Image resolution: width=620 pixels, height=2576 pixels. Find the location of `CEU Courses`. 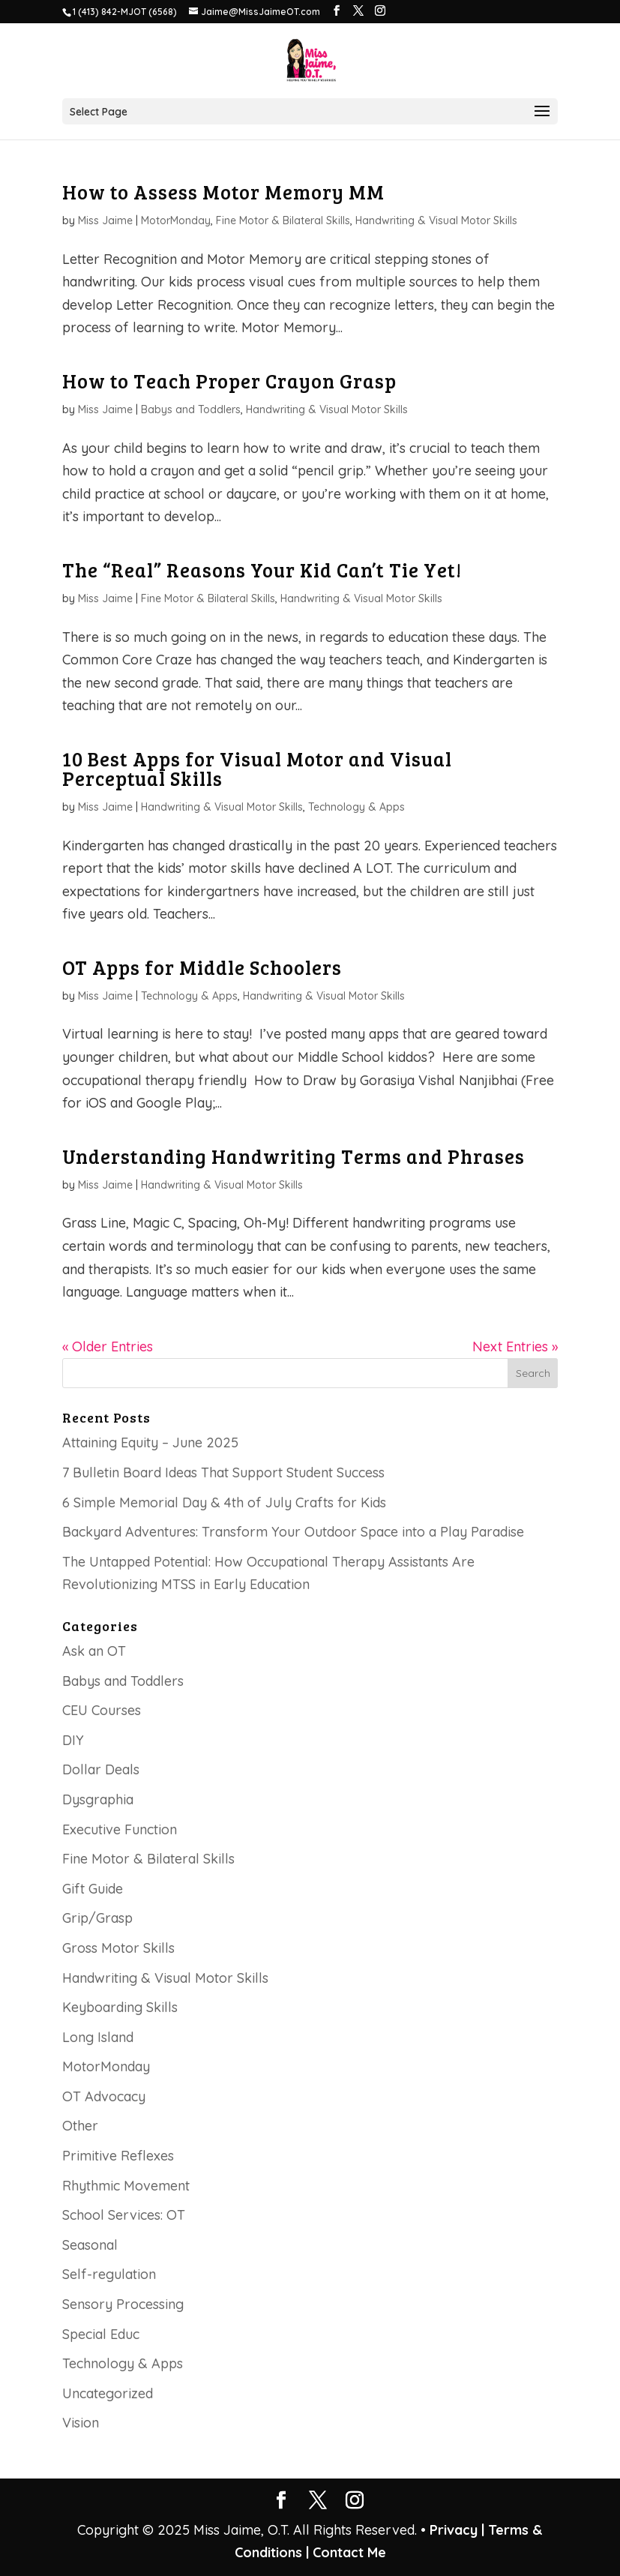

CEU Courses is located at coordinates (101, 1710).